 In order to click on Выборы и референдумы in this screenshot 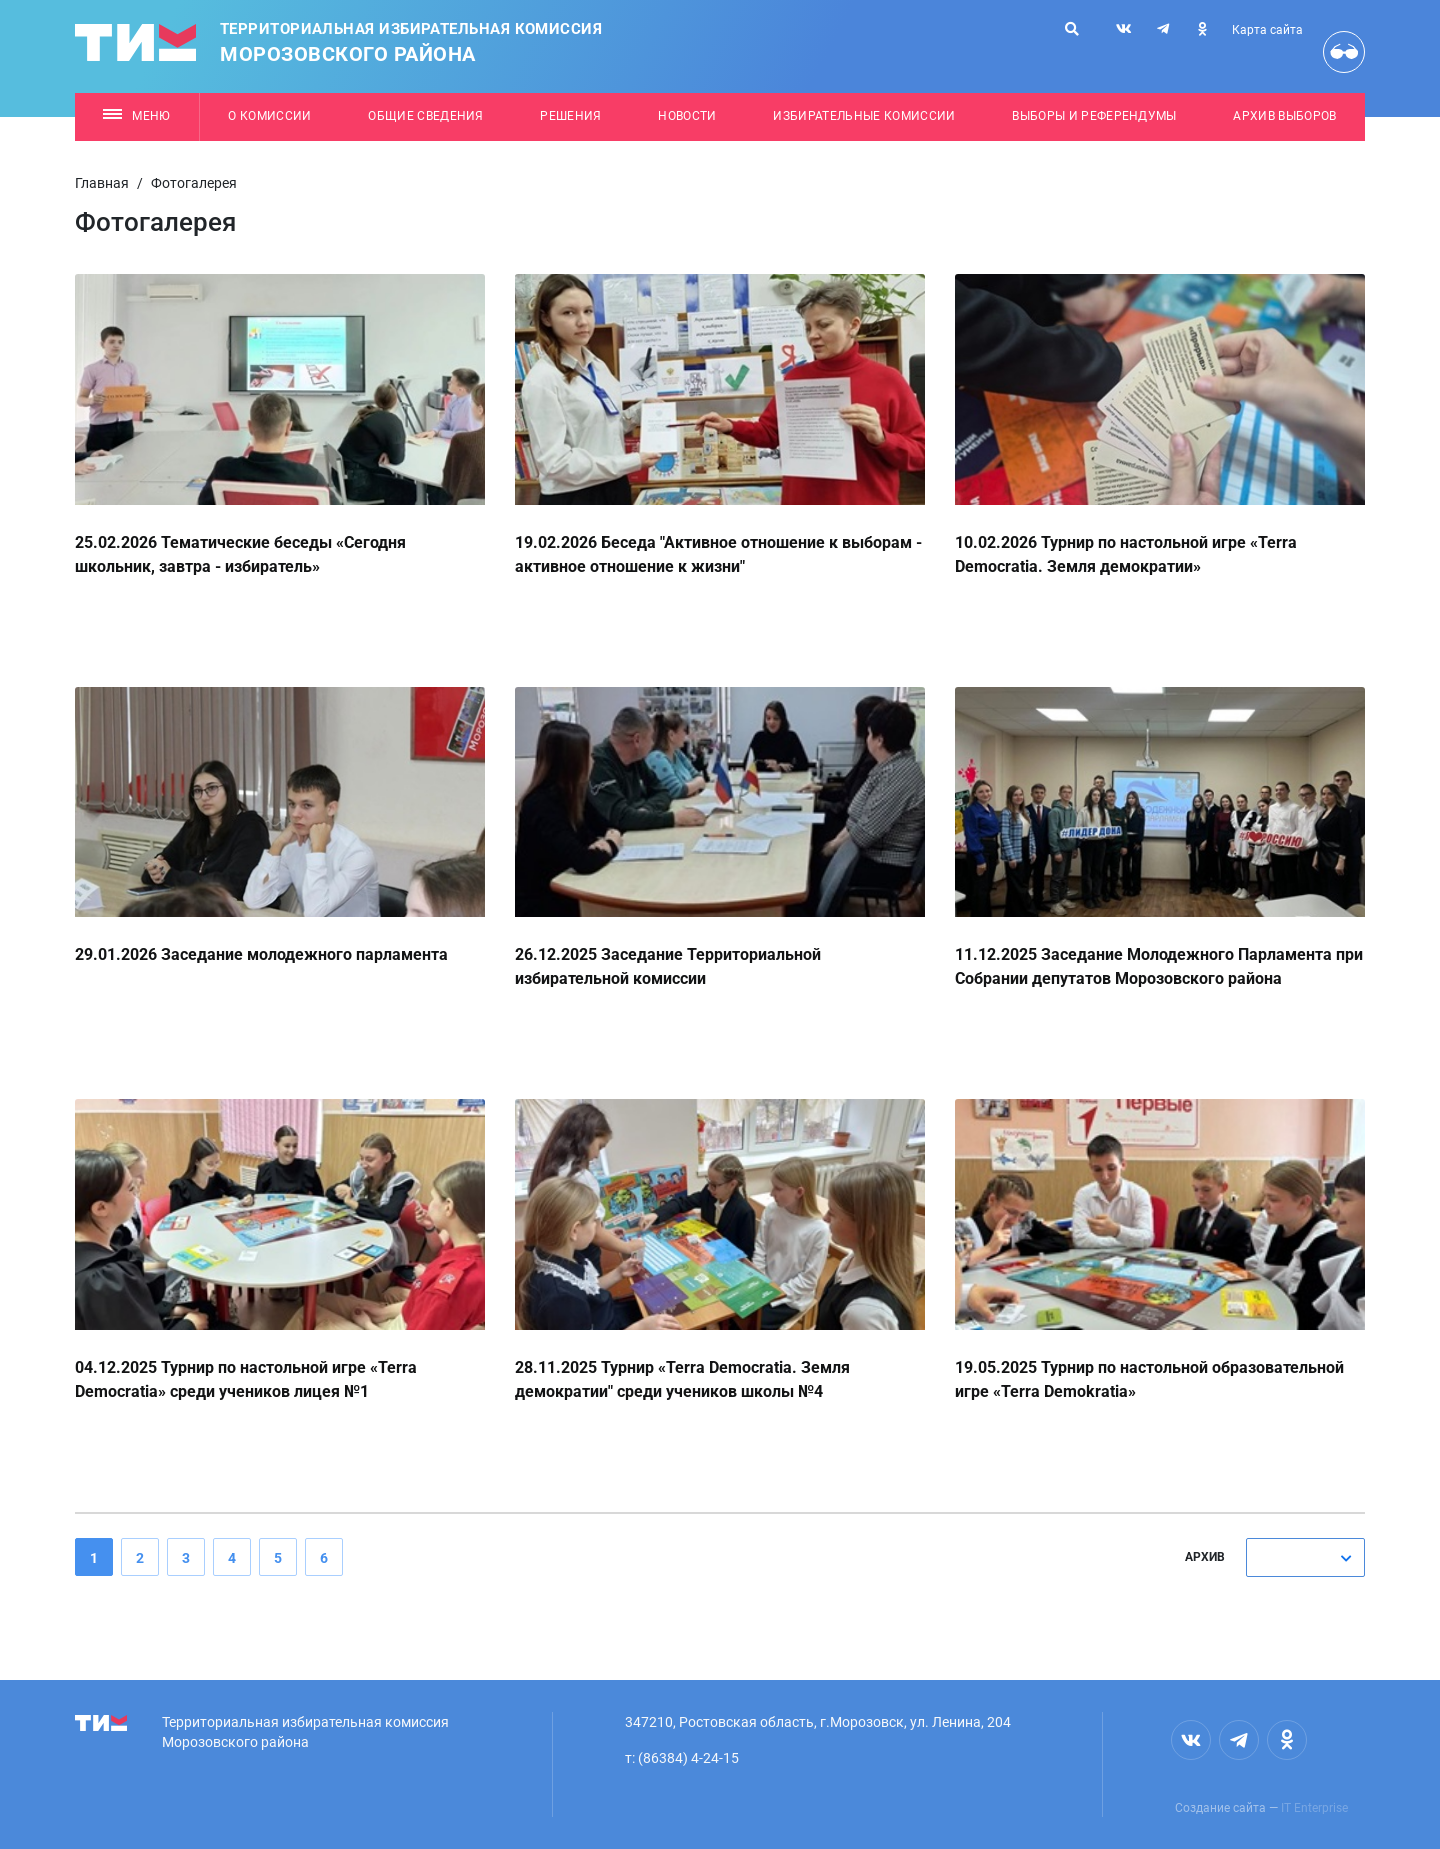, I will do `click(1094, 116)`.